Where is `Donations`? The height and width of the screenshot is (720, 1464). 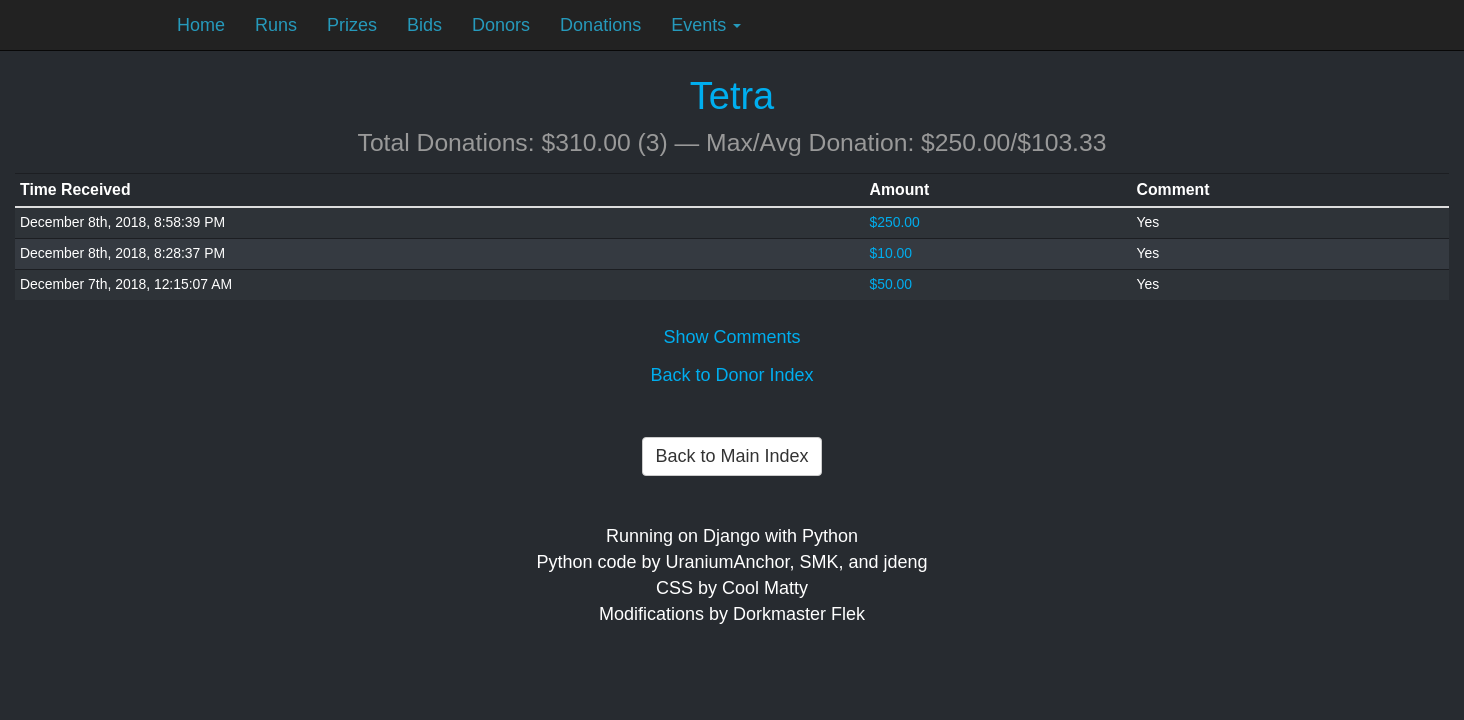
Donations is located at coordinates (600, 25).